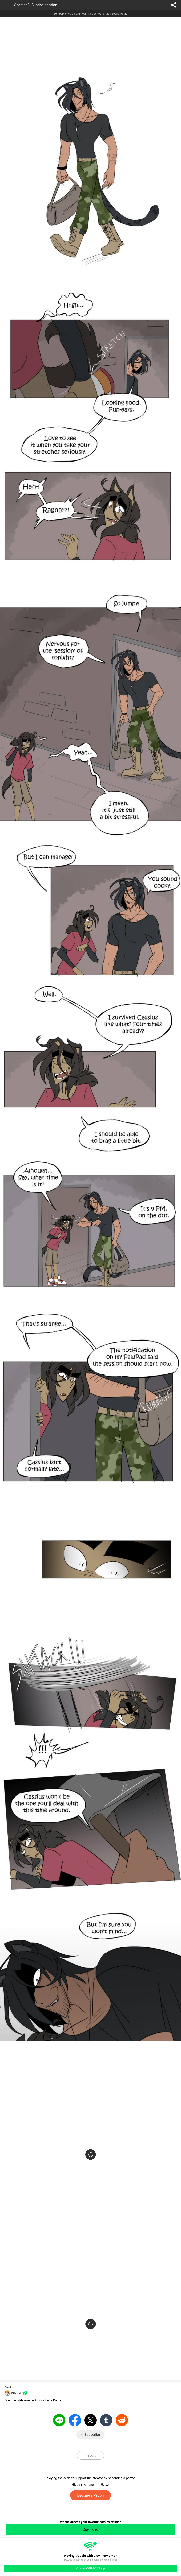  Describe the element at coordinates (106, 2420) in the screenshot. I see `Tumblr` at that location.